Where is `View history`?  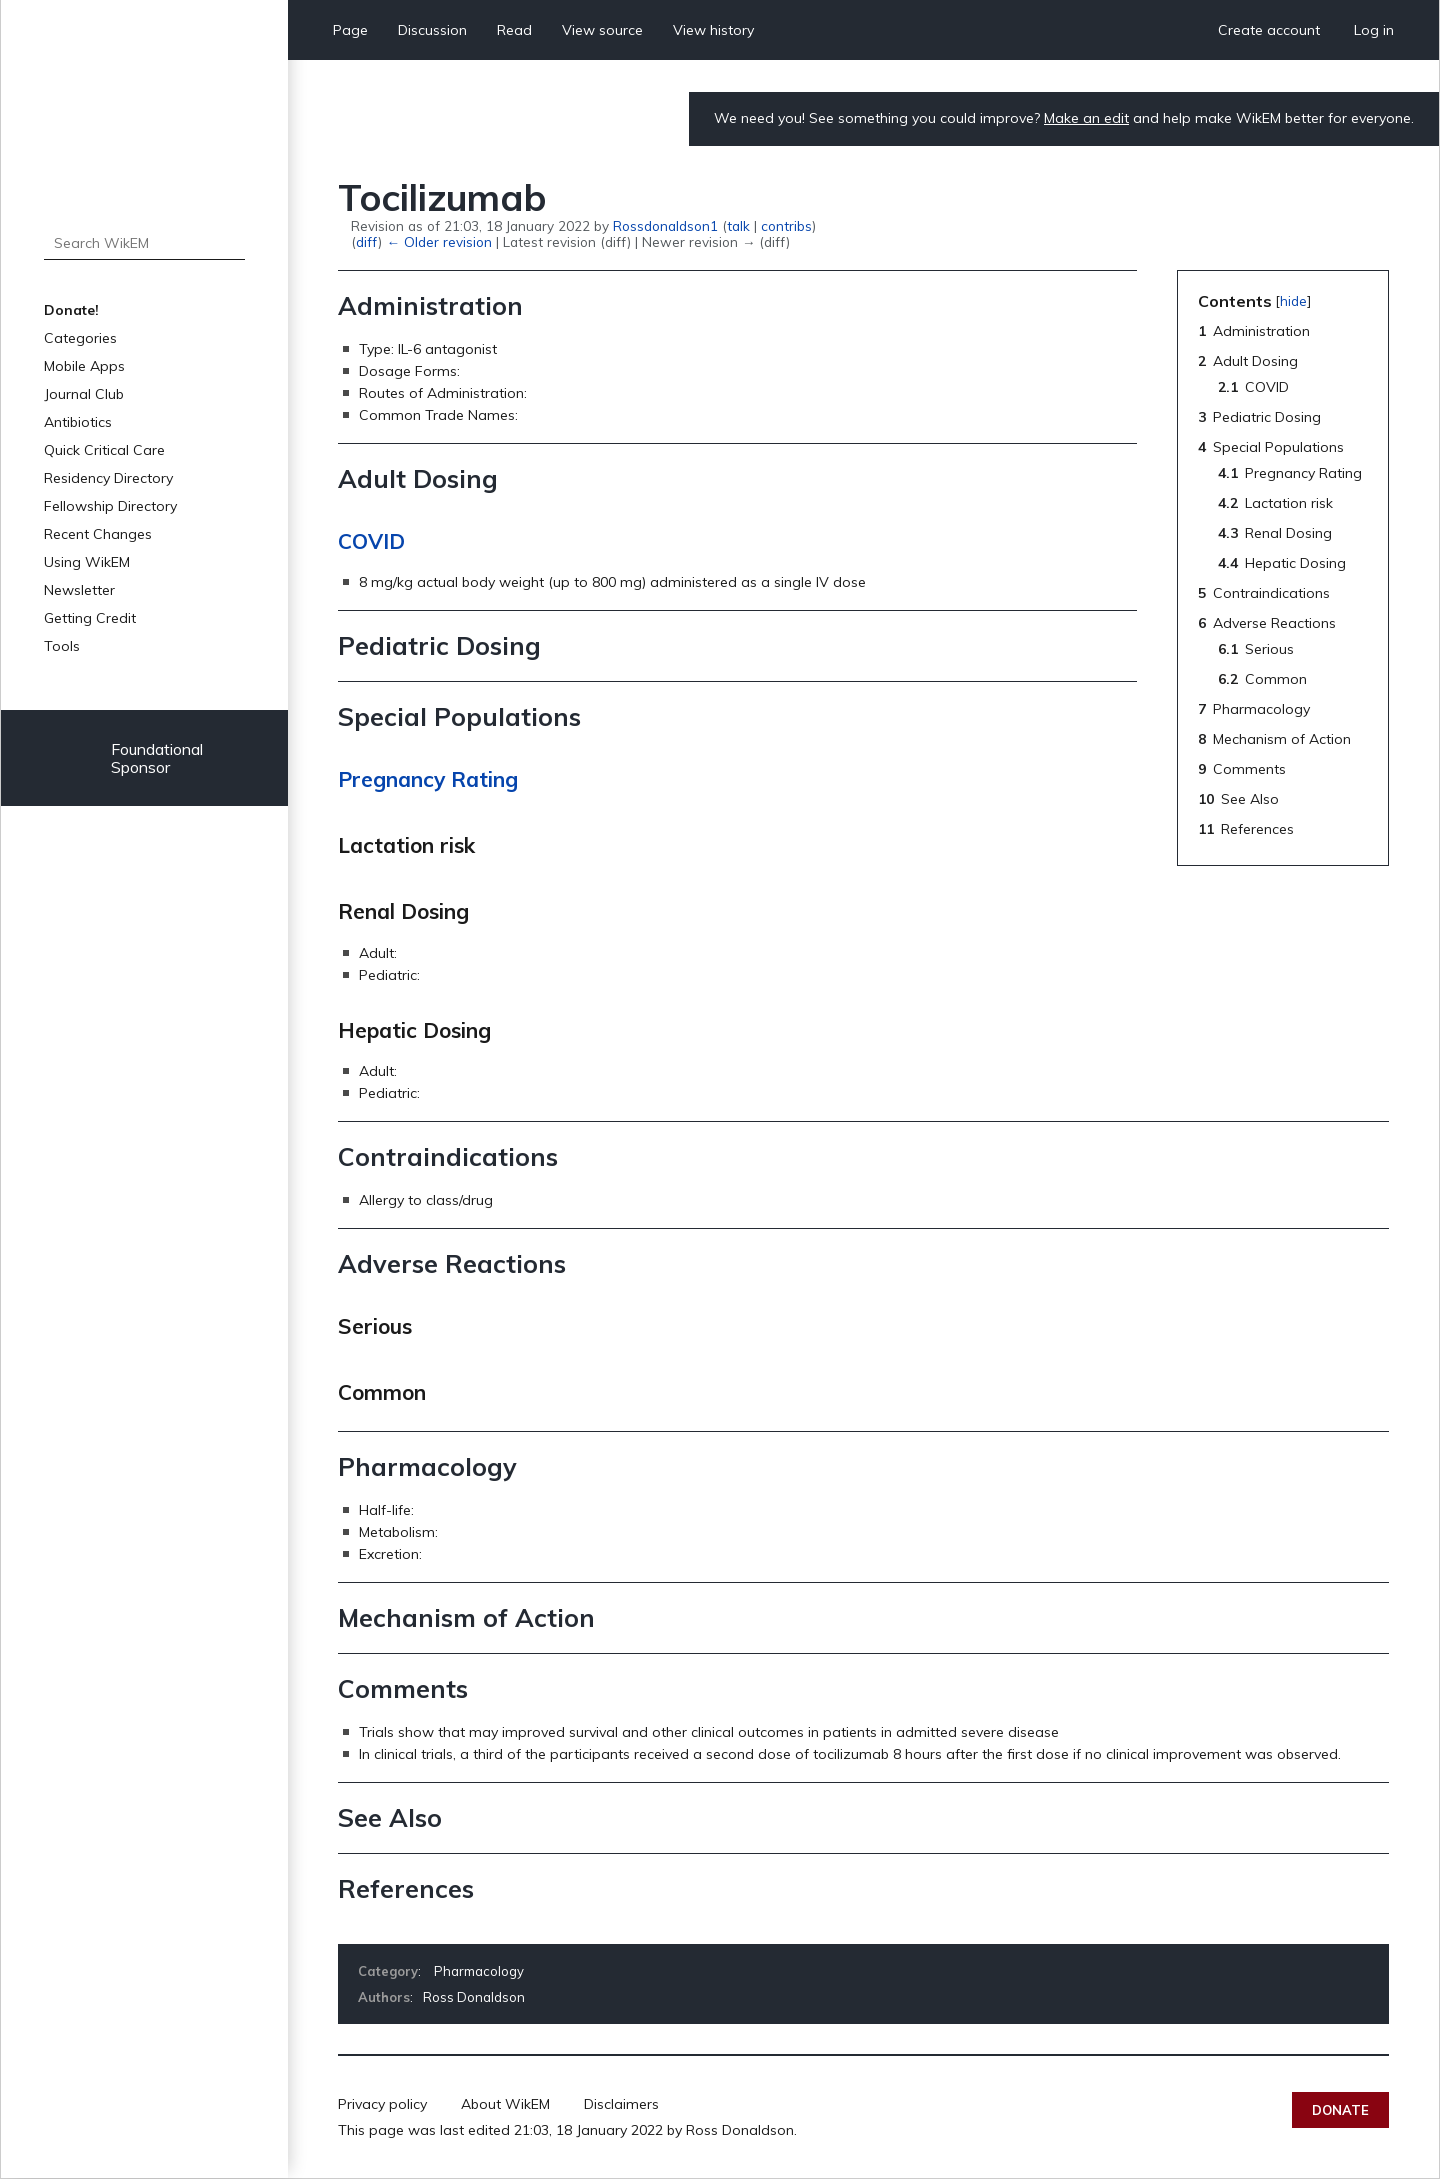
View history is located at coordinates (713, 30).